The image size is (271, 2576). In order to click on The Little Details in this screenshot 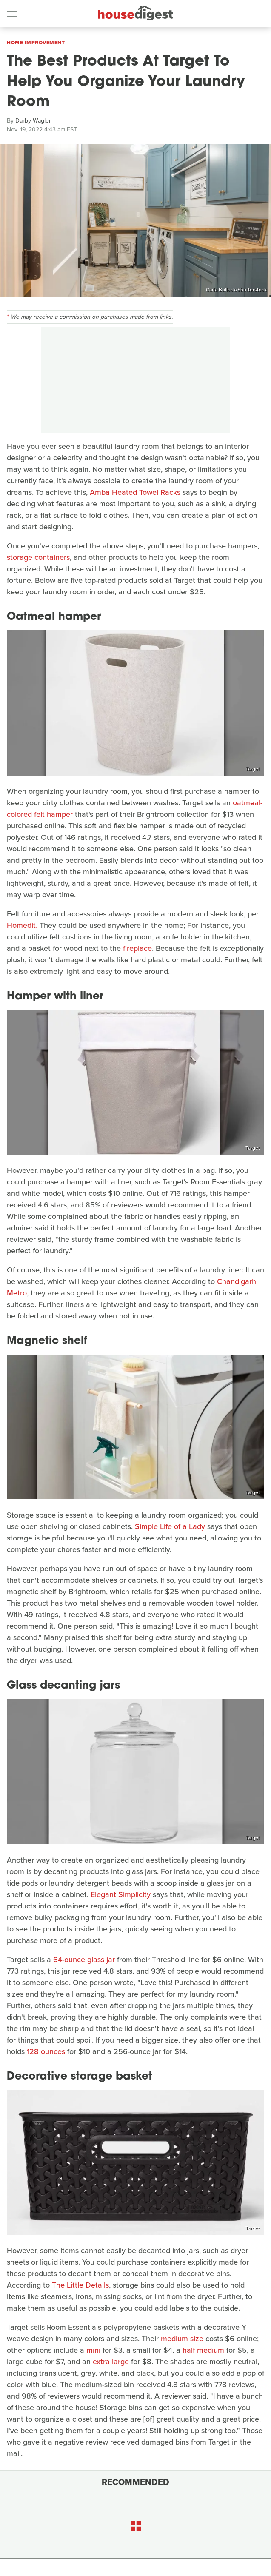, I will do `click(80, 2285)`.